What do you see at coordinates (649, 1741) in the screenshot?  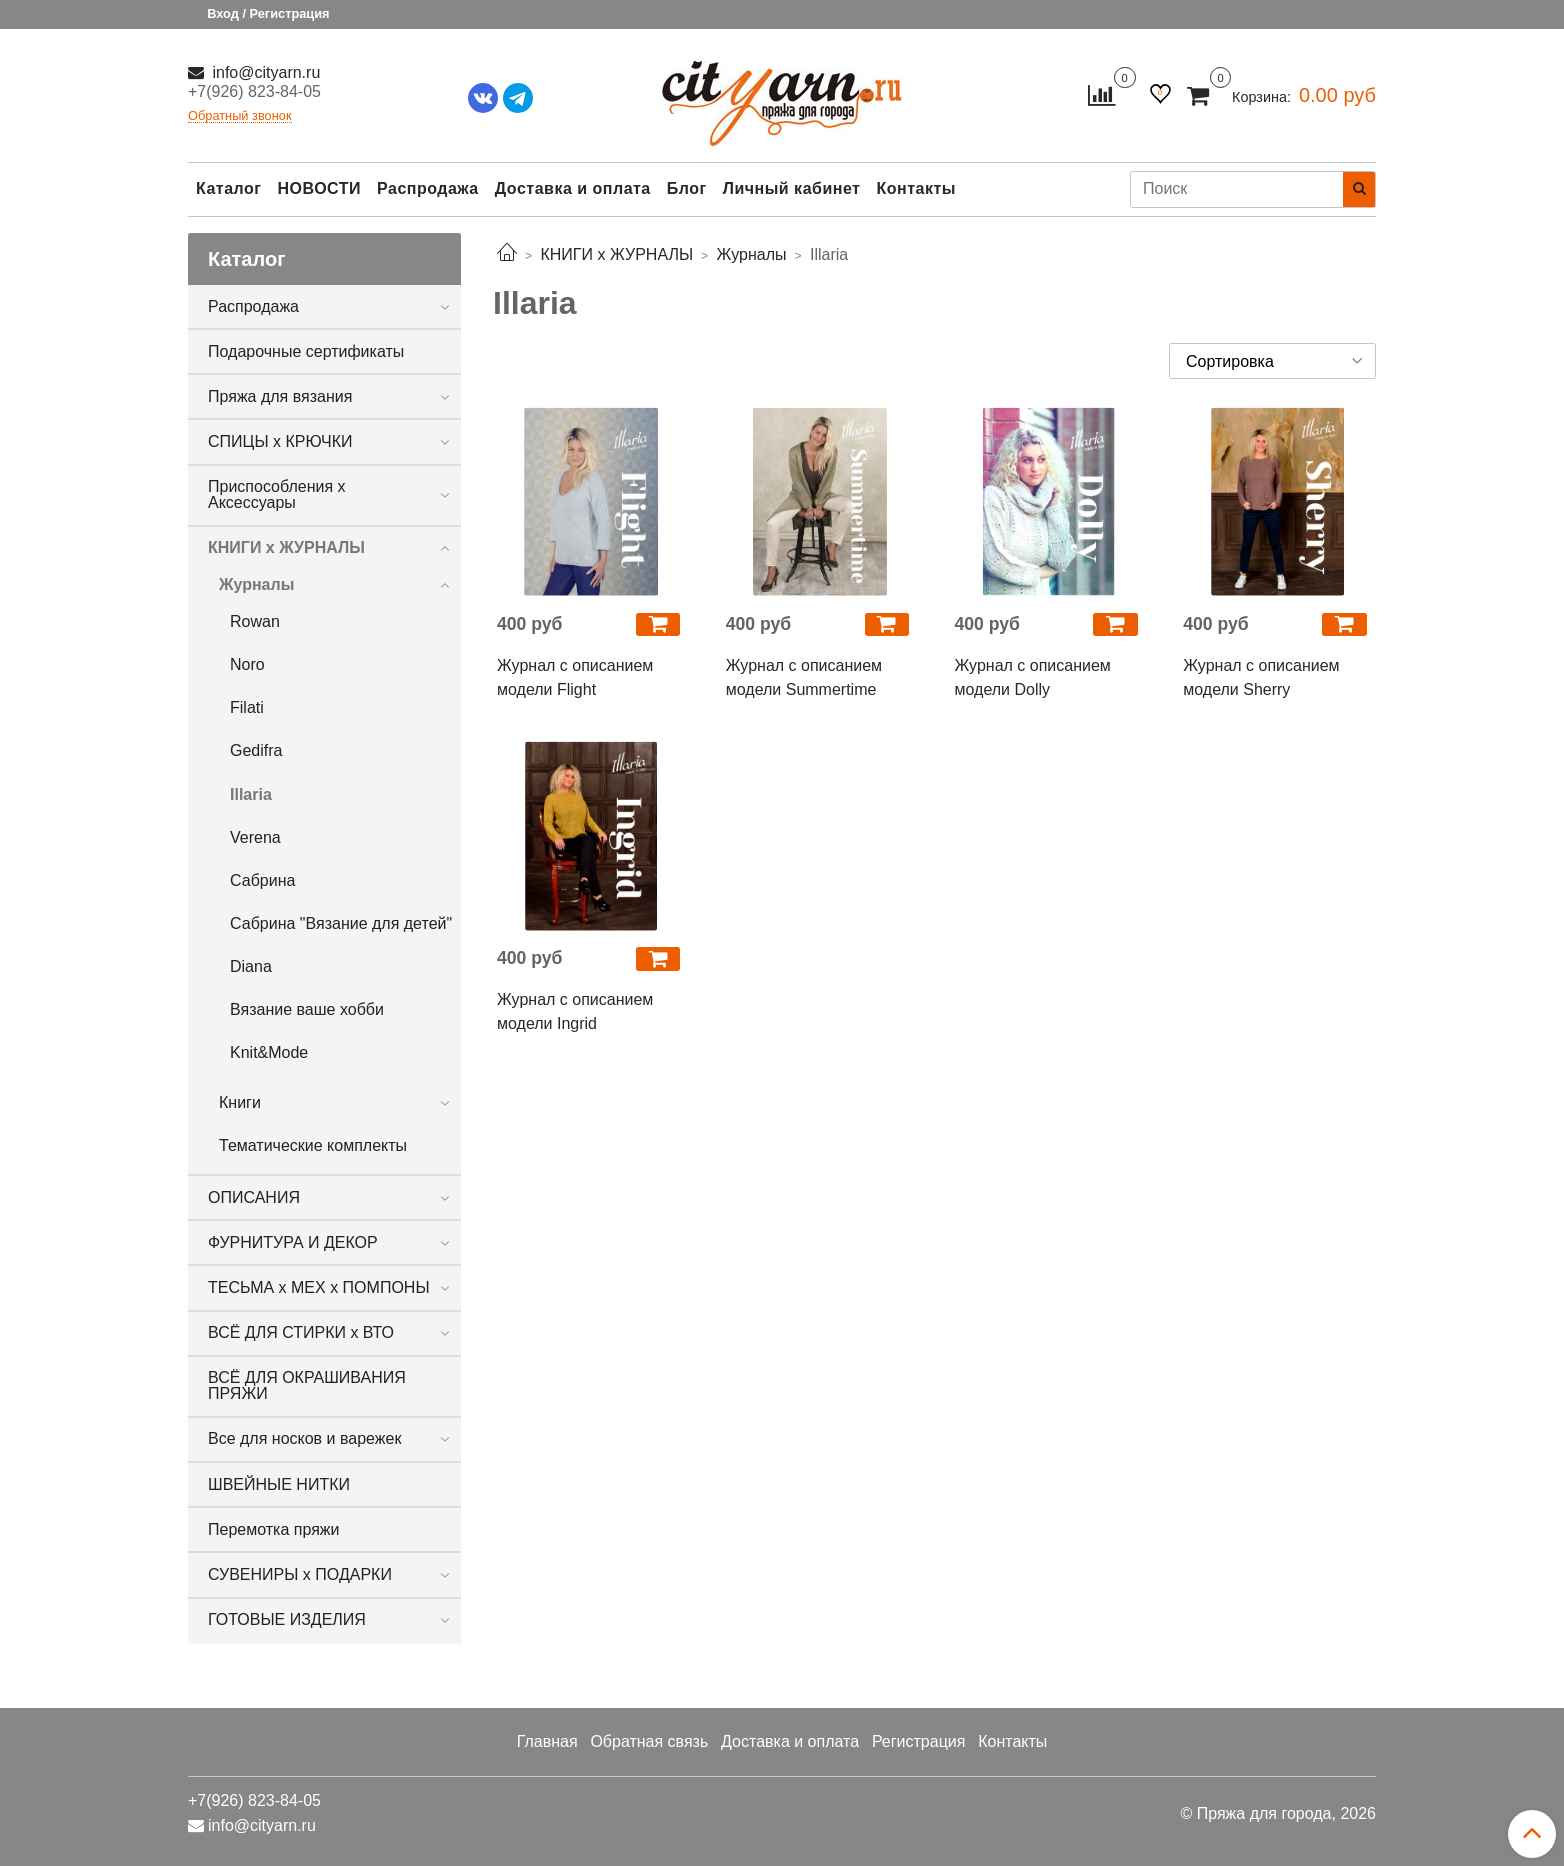 I see `Обратная связь` at bounding box center [649, 1741].